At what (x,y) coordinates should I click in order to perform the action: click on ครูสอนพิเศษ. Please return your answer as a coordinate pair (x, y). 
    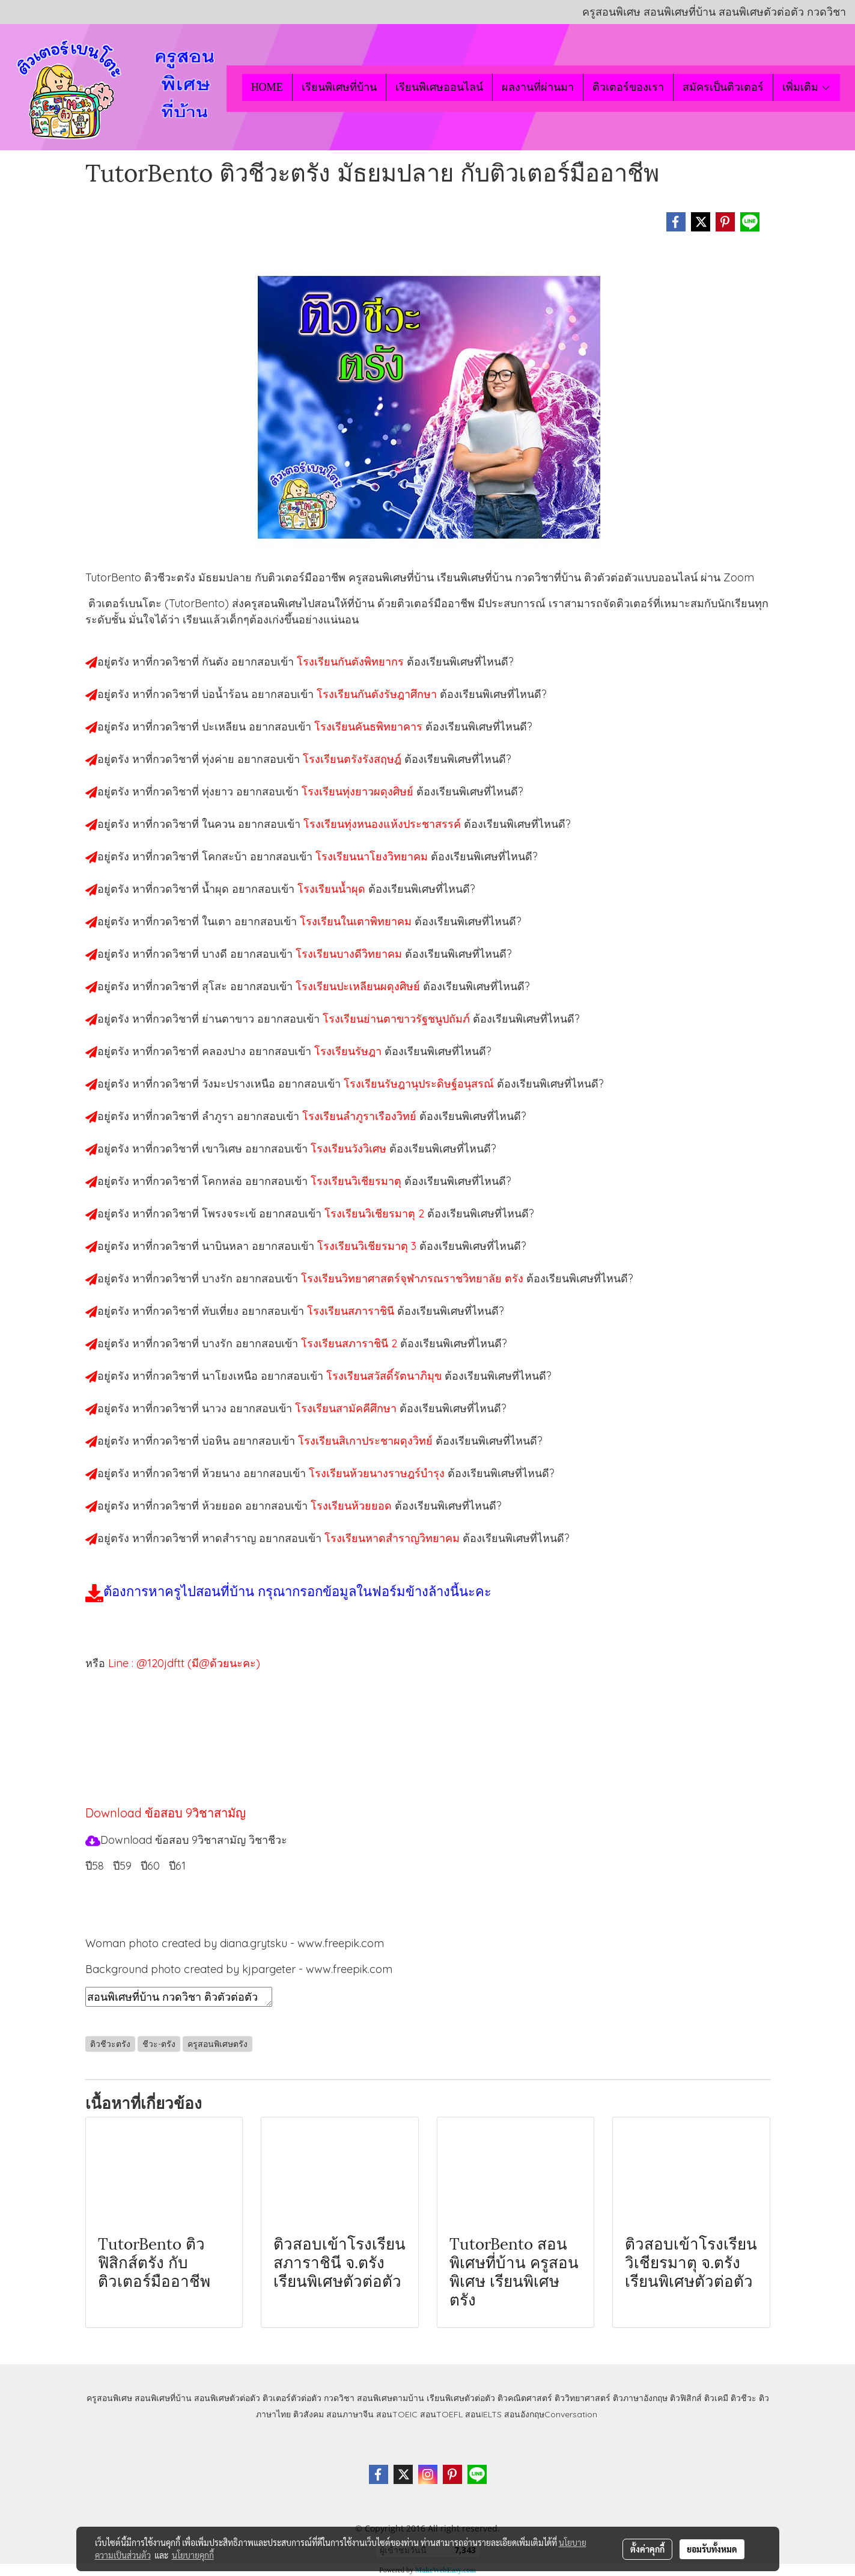
    Looking at the image, I should click on (109, 2398).